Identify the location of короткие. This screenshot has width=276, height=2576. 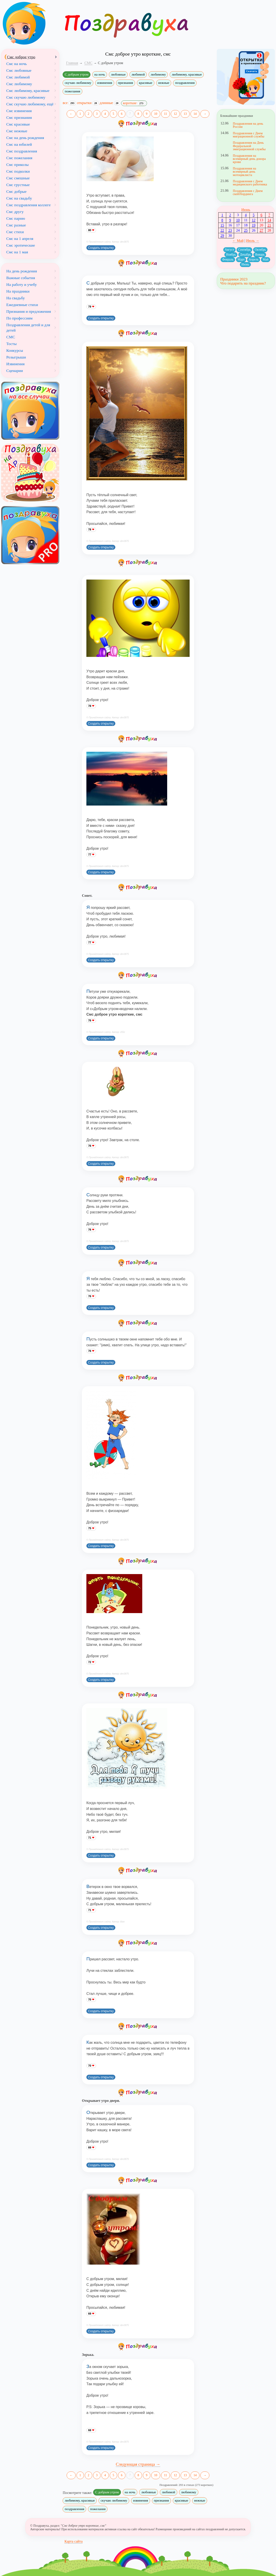
(134, 103).